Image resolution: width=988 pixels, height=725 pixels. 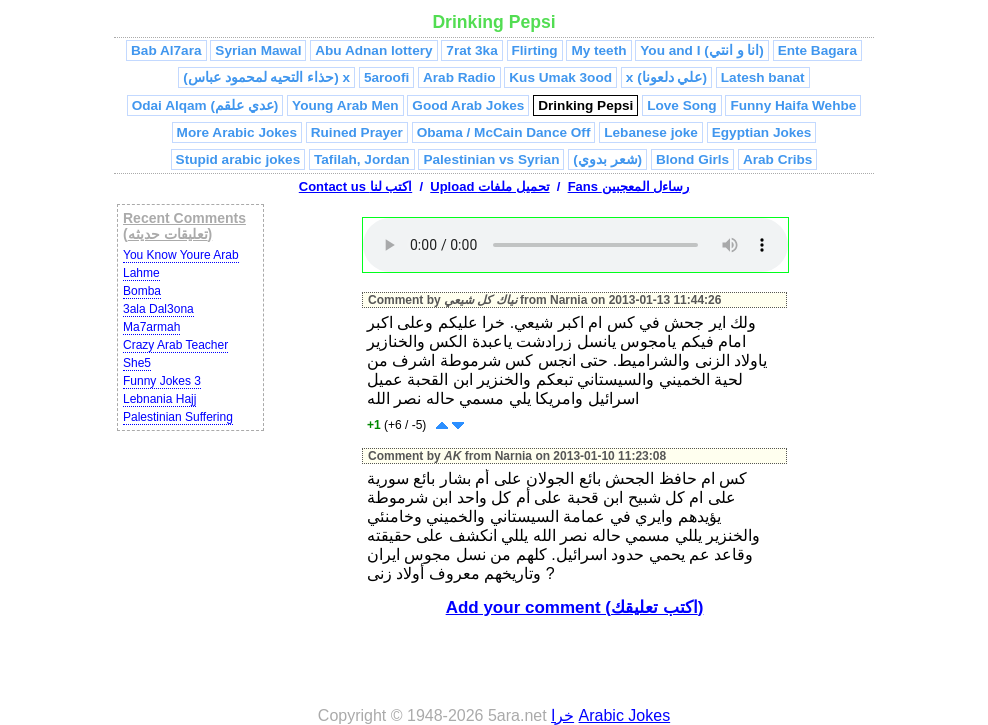 What do you see at coordinates (535, 50) in the screenshot?
I see `Flirting` at bounding box center [535, 50].